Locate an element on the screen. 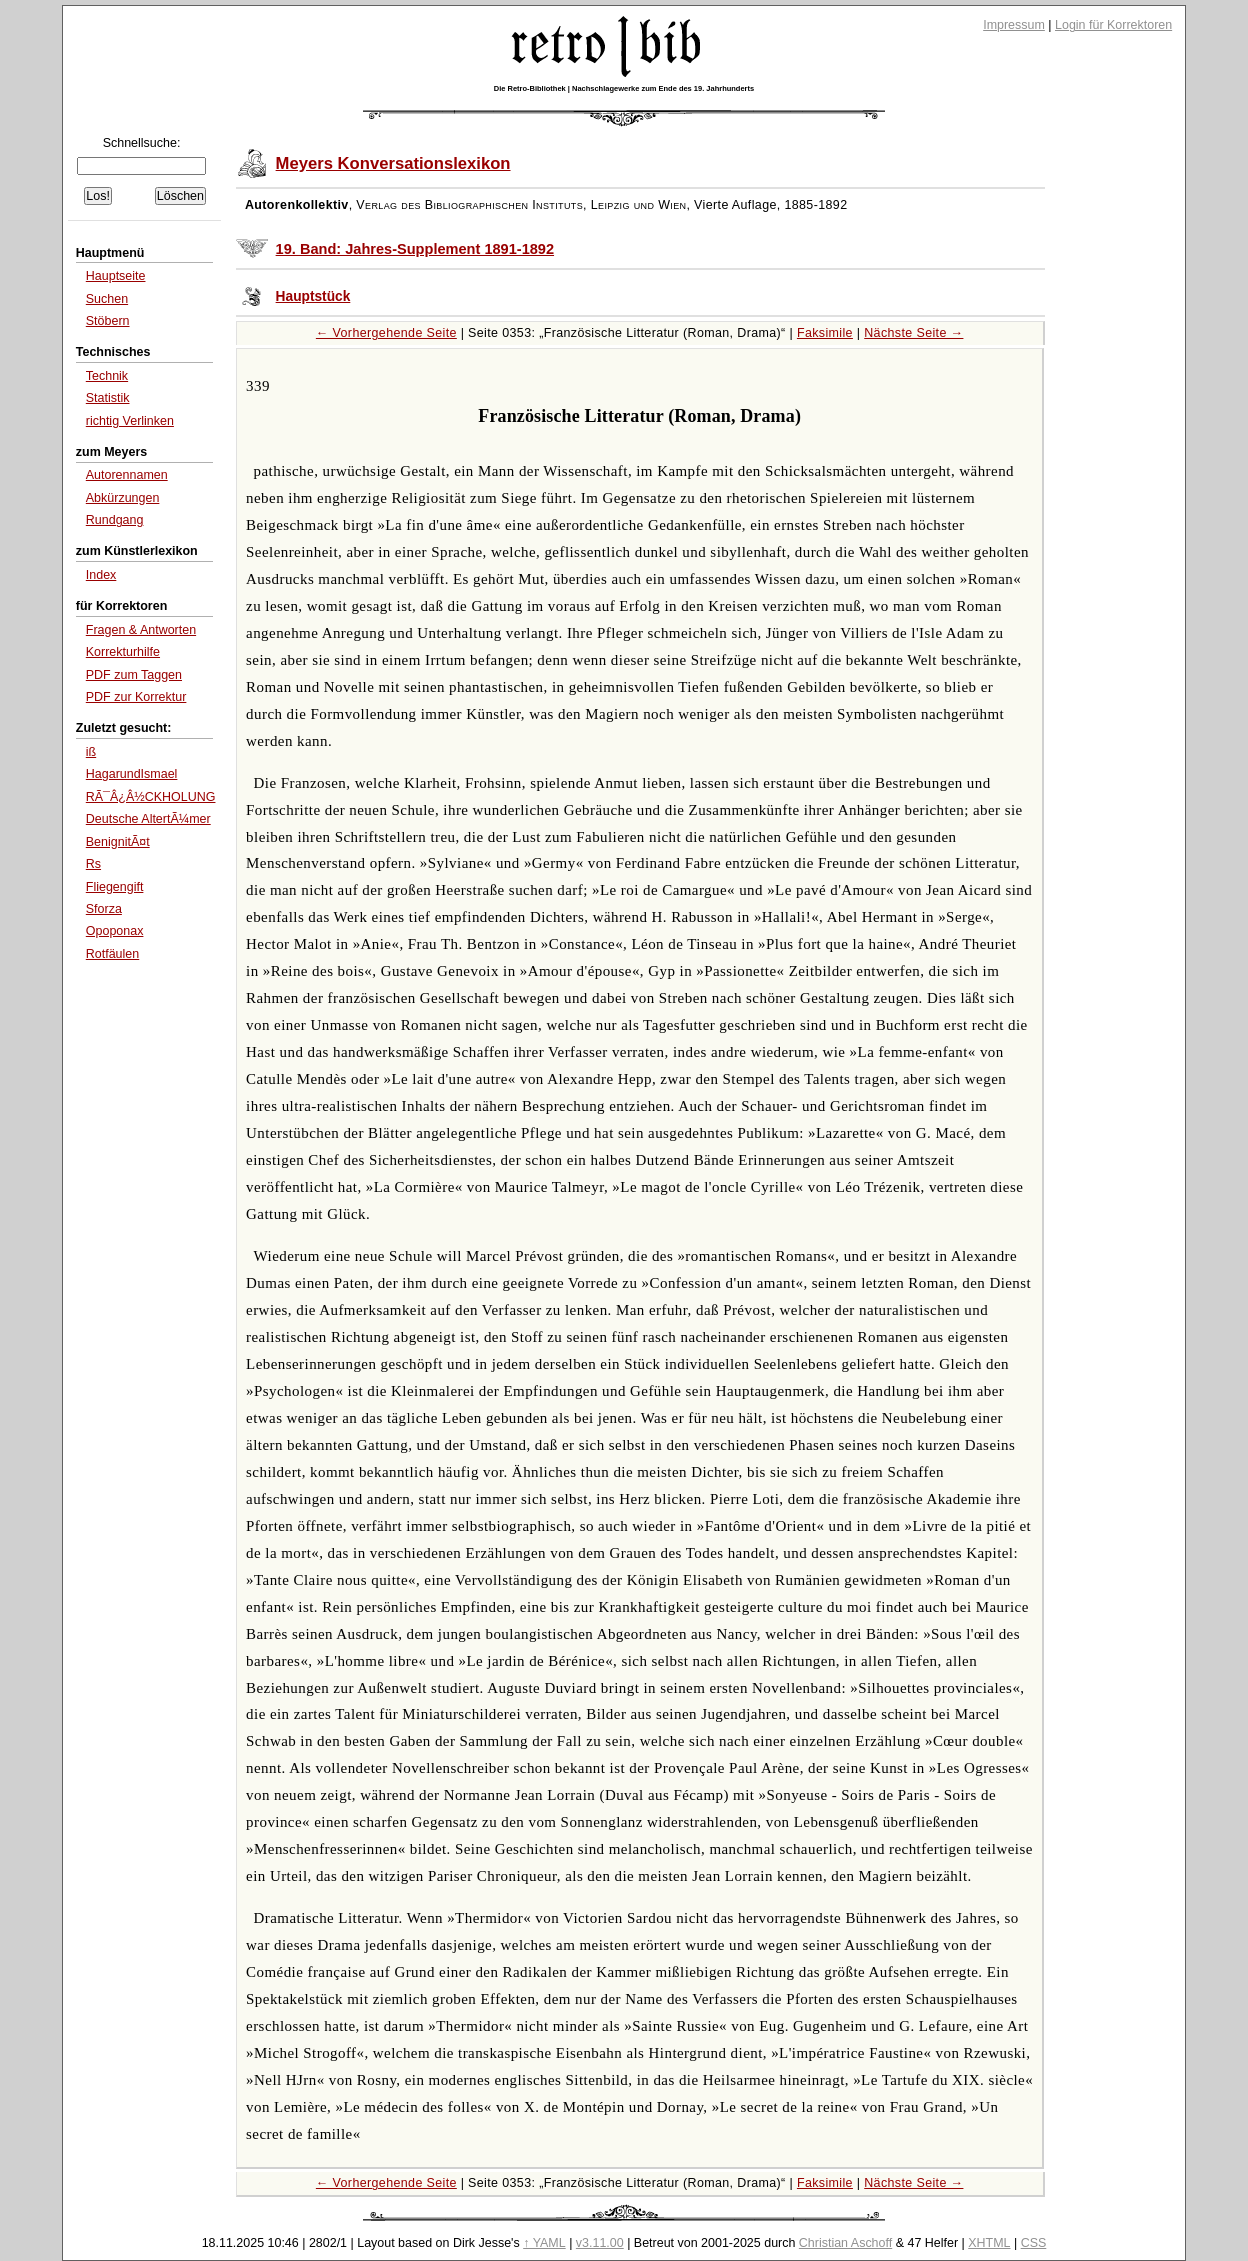 The width and height of the screenshot is (1248, 2261). Rundgang is located at coordinates (115, 520).